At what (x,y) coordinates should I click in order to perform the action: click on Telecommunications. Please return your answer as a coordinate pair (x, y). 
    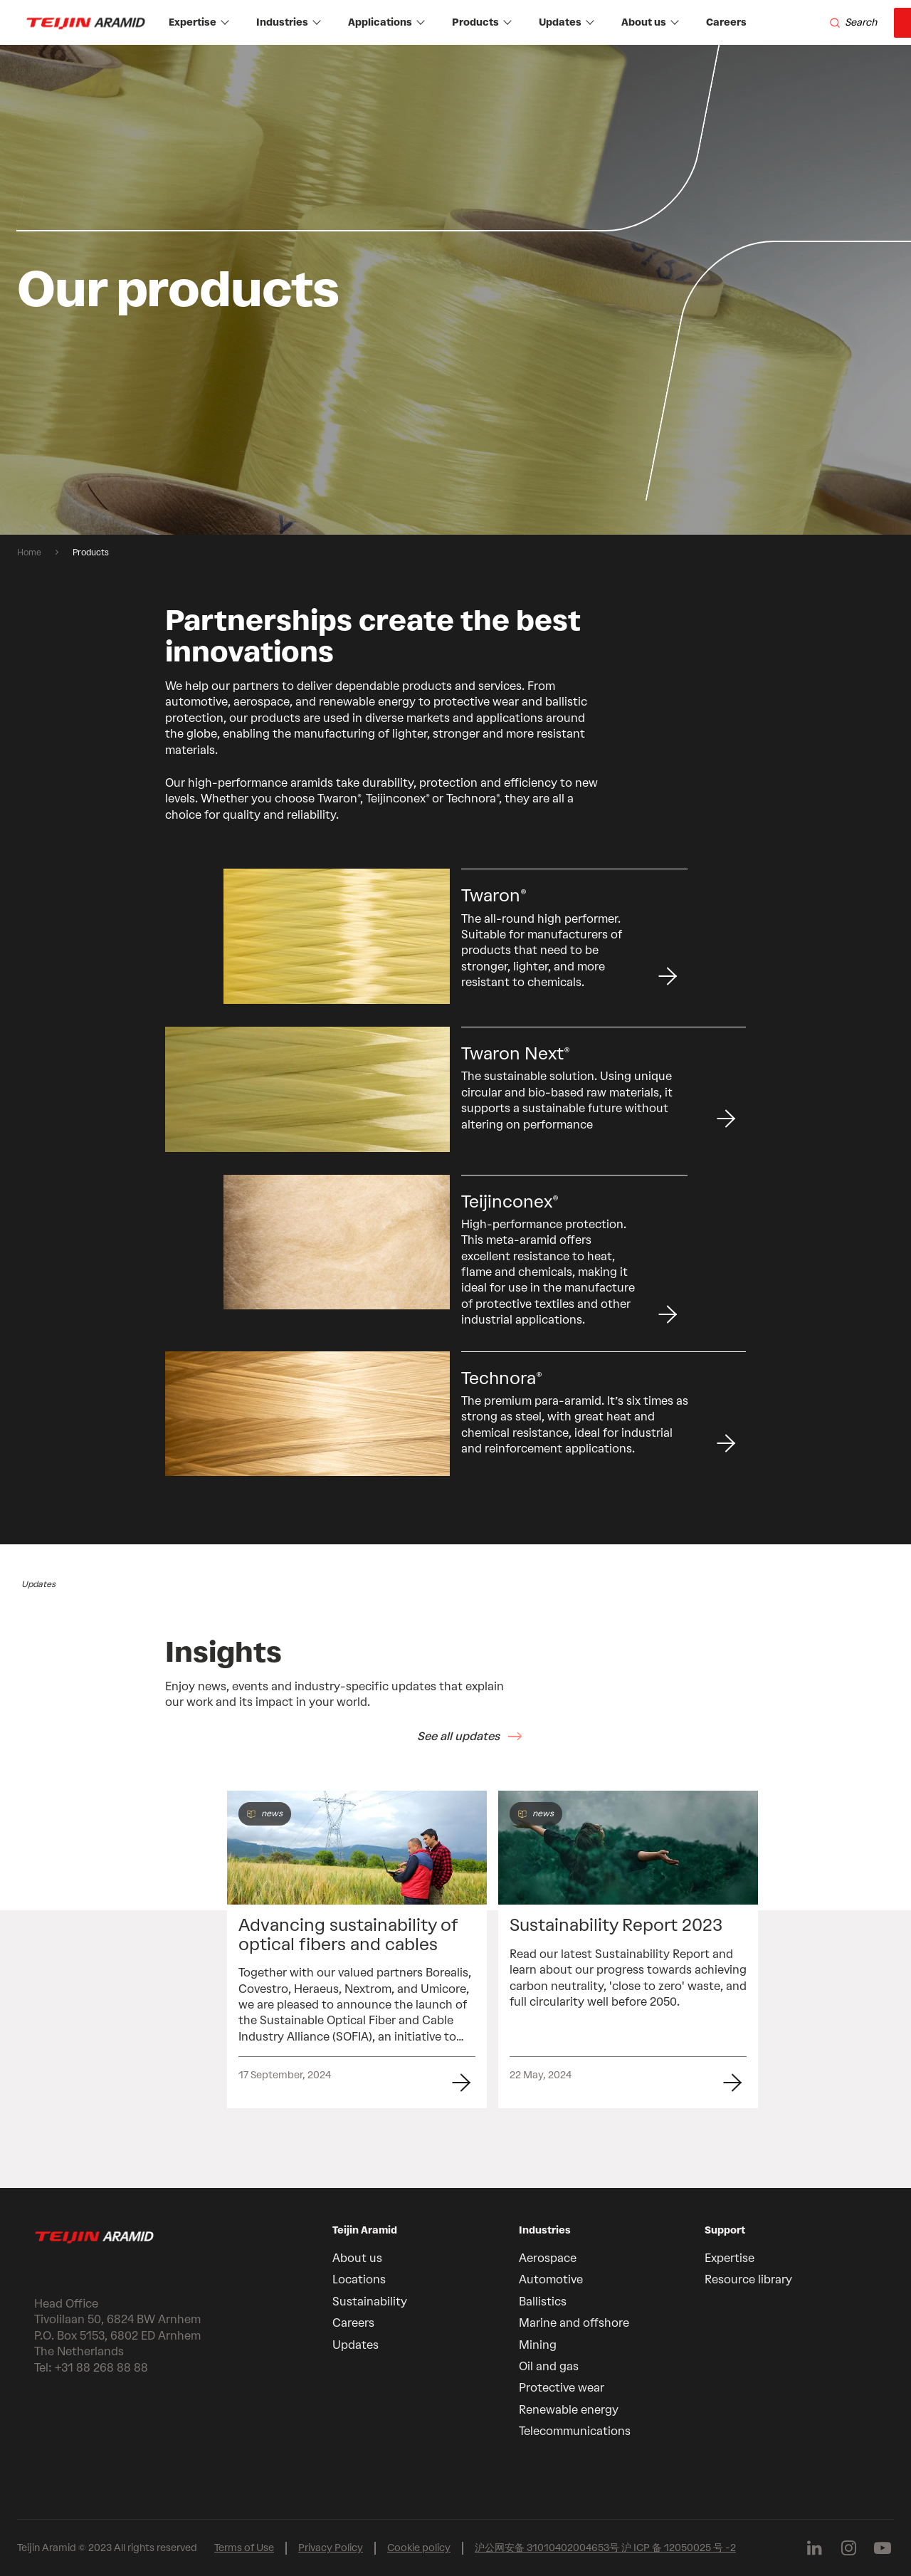
    Looking at the image, I should click on (575, 2431).